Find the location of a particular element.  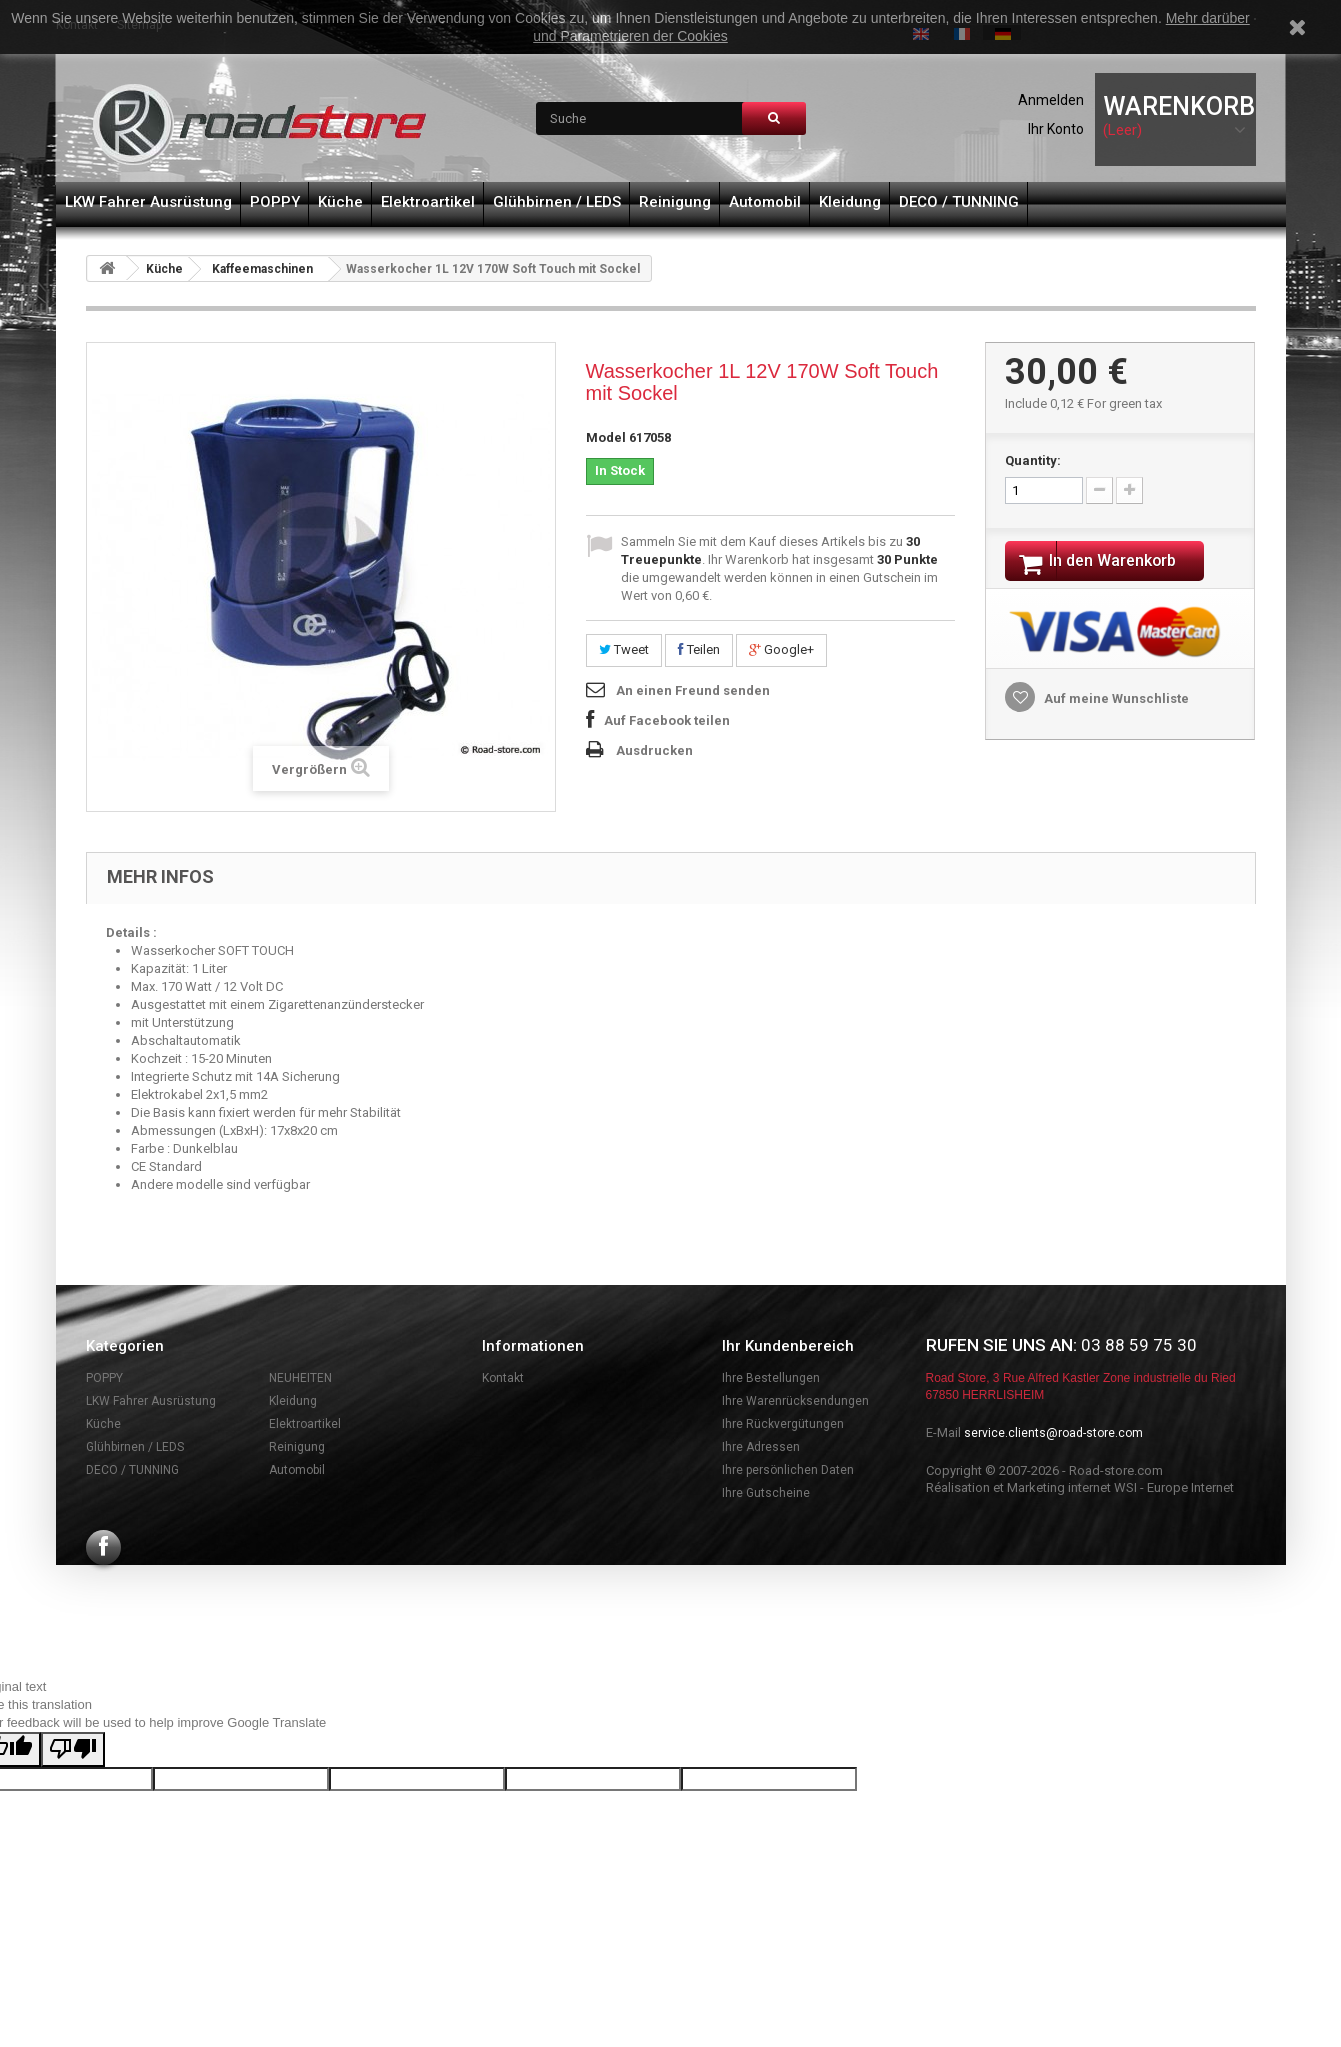

Ihre Warenrücksendungen is located at coordinates (795, 1401).